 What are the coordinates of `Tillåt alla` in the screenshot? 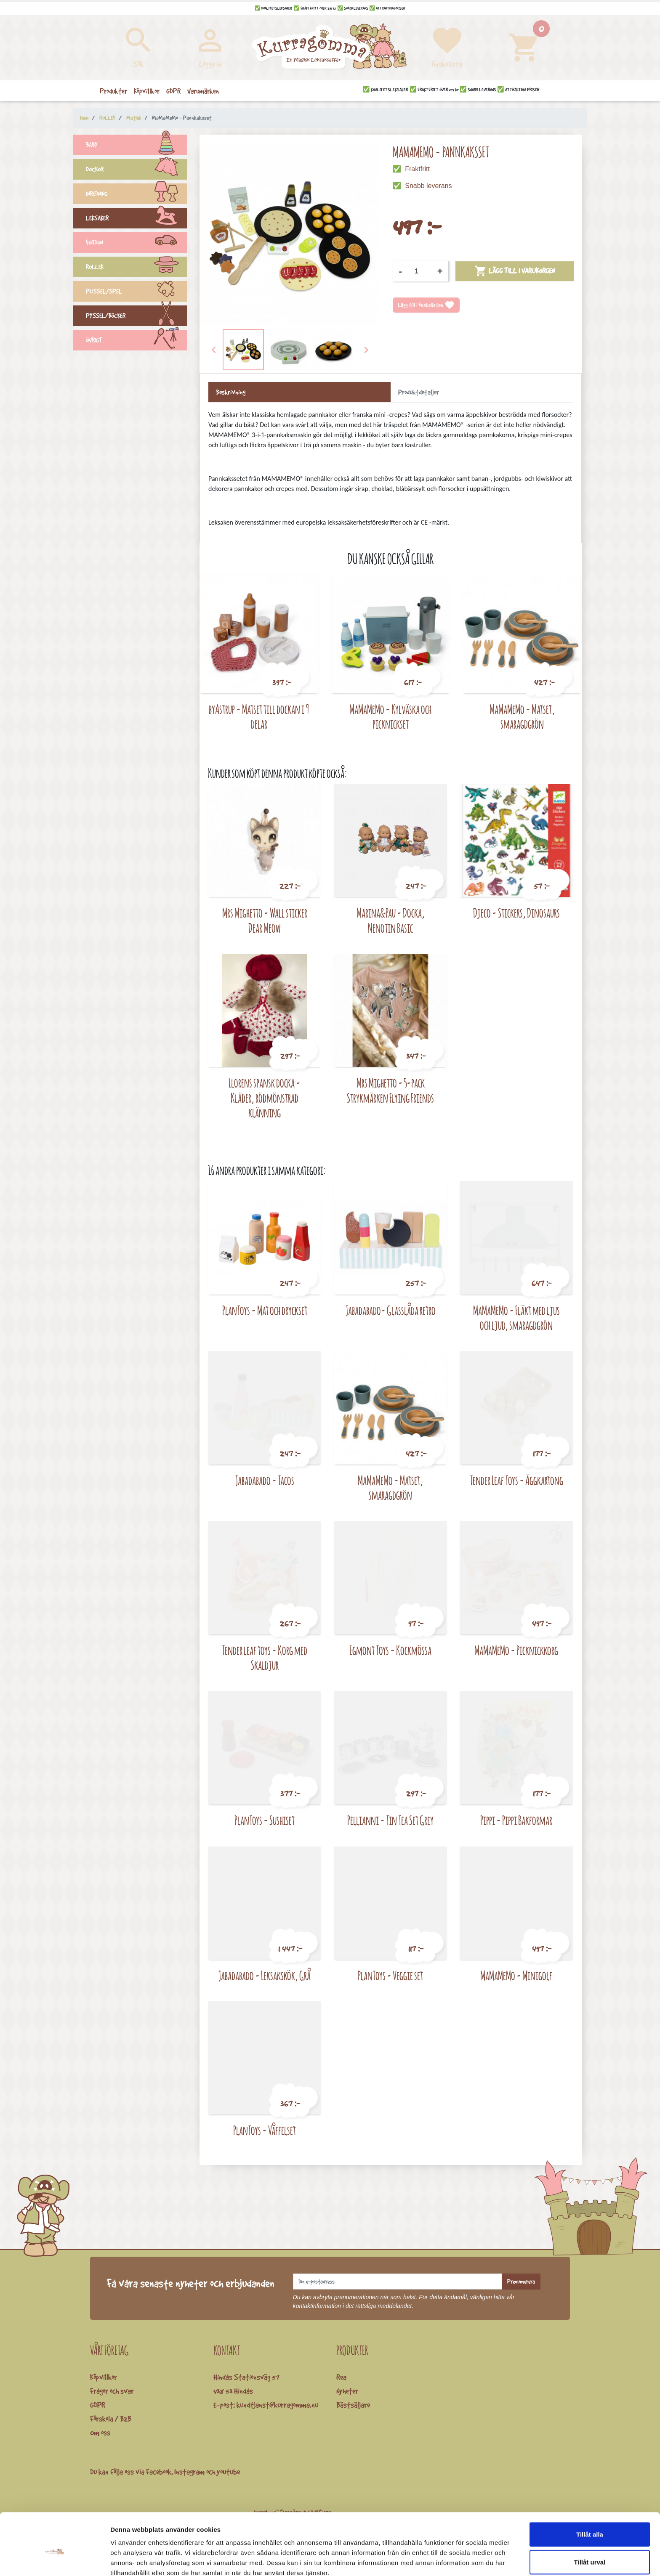 It's located at (589, 2493).